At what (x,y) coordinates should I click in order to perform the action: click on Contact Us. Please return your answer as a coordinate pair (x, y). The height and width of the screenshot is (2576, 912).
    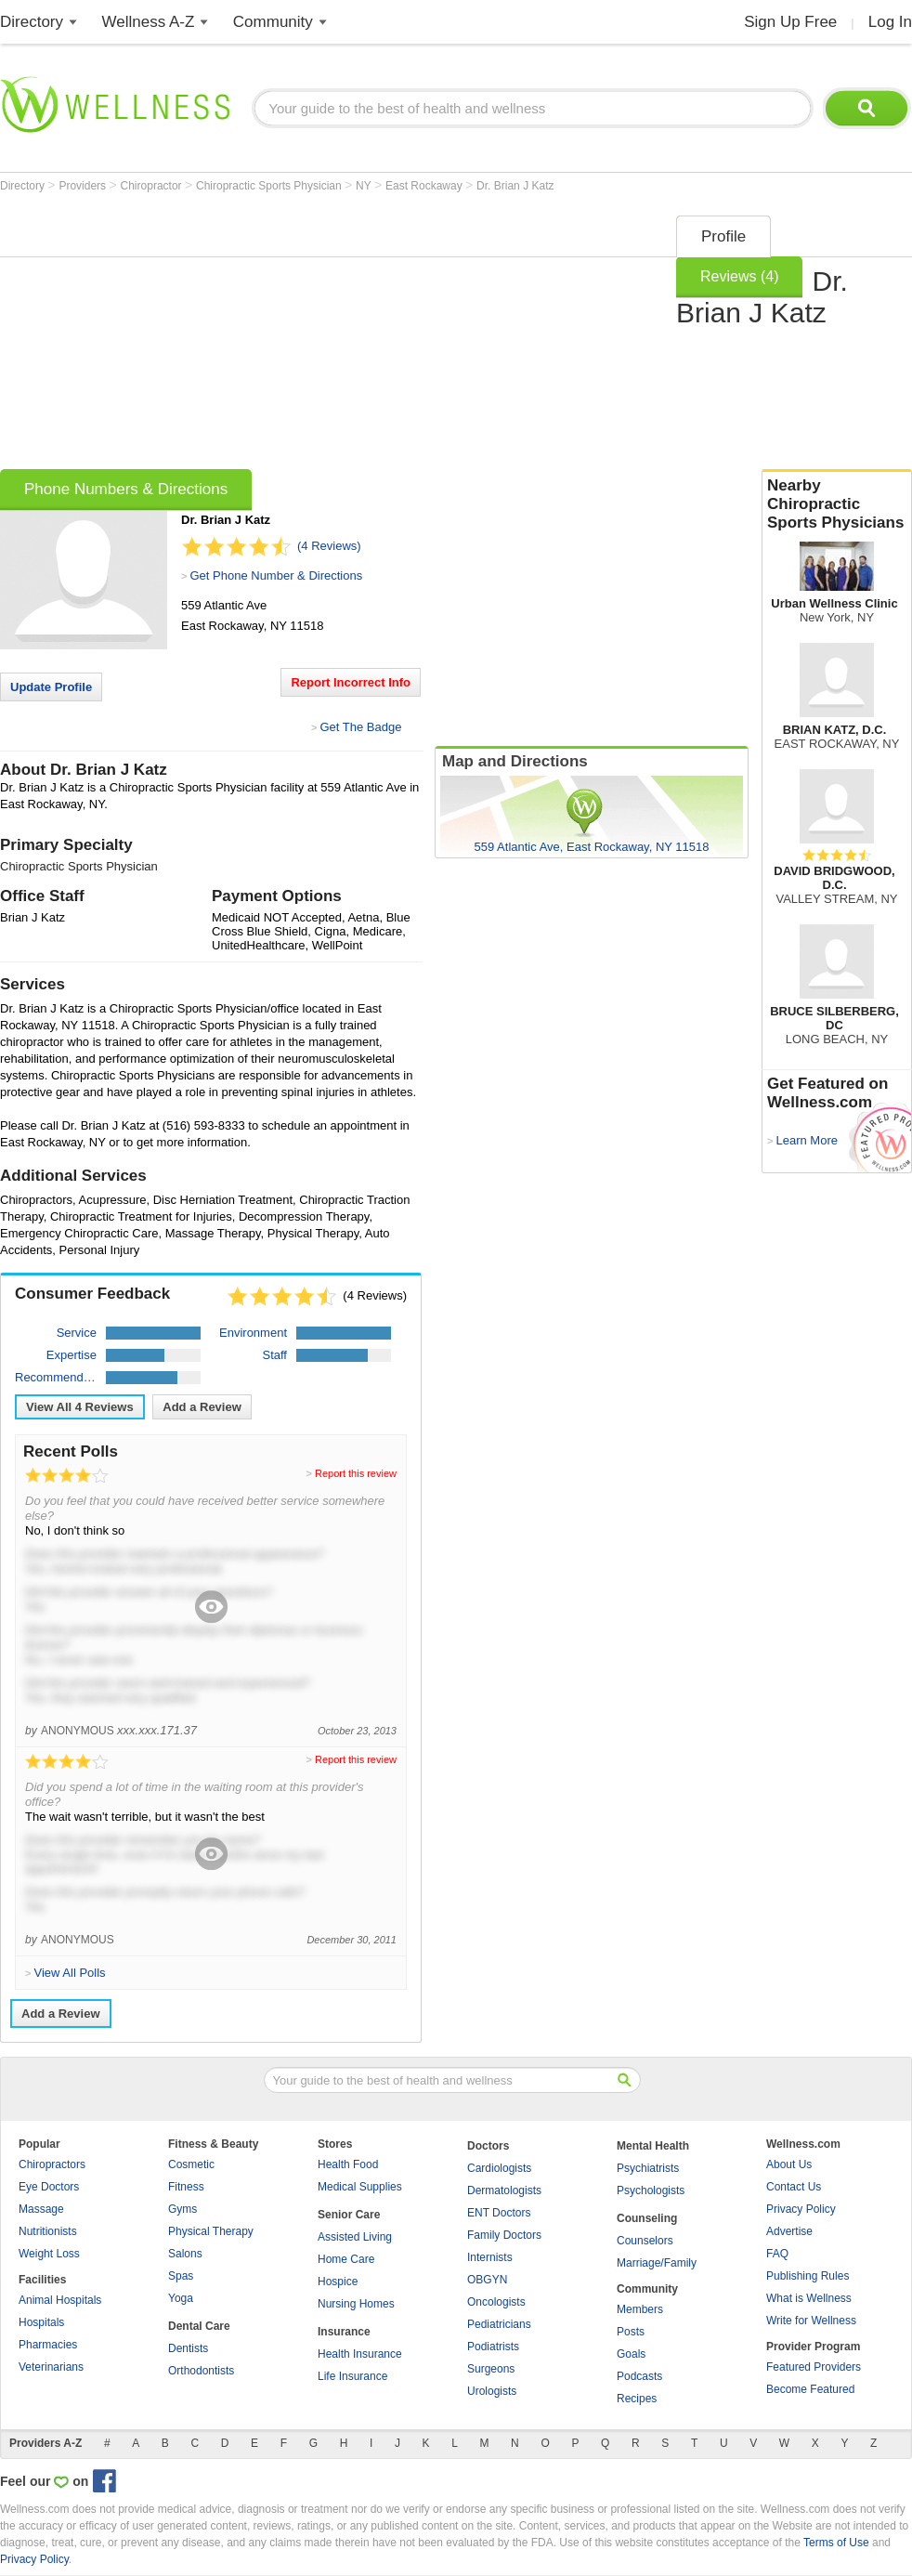
    Looking at the image, I should click on (793, 2186).